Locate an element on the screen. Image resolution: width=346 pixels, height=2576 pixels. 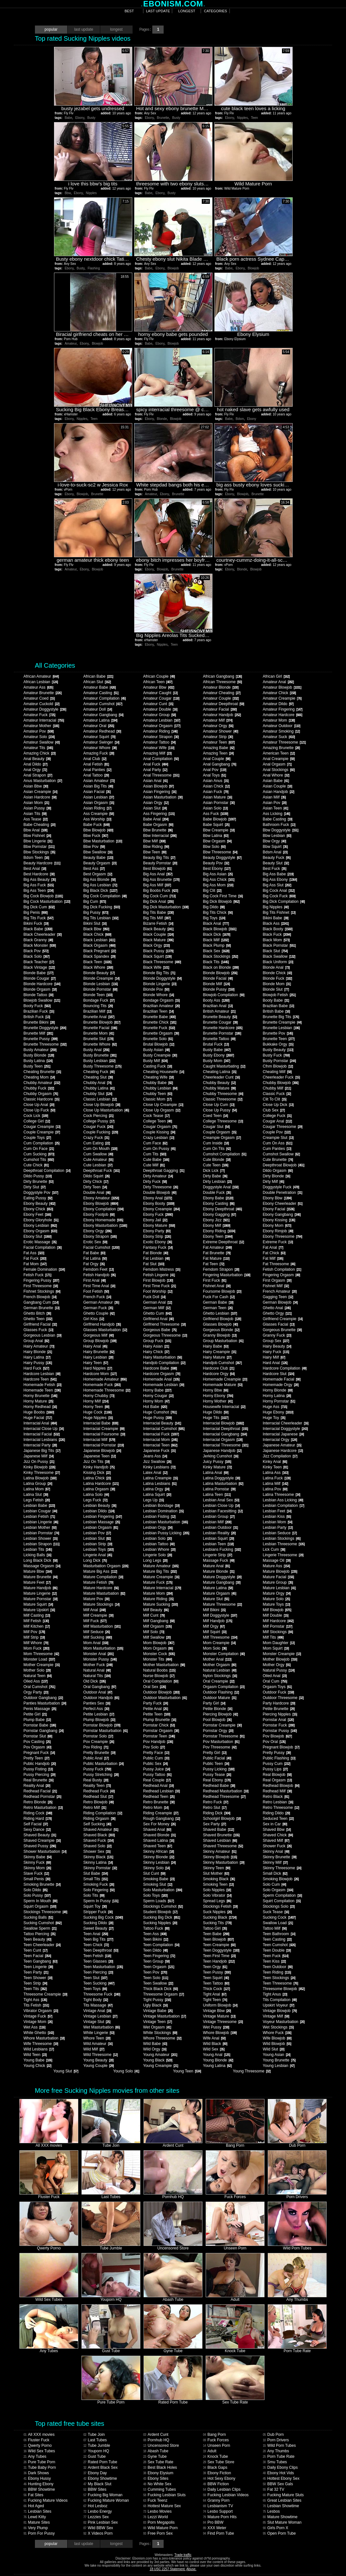
Mature Threesome is located at coordinates (222, 1604).